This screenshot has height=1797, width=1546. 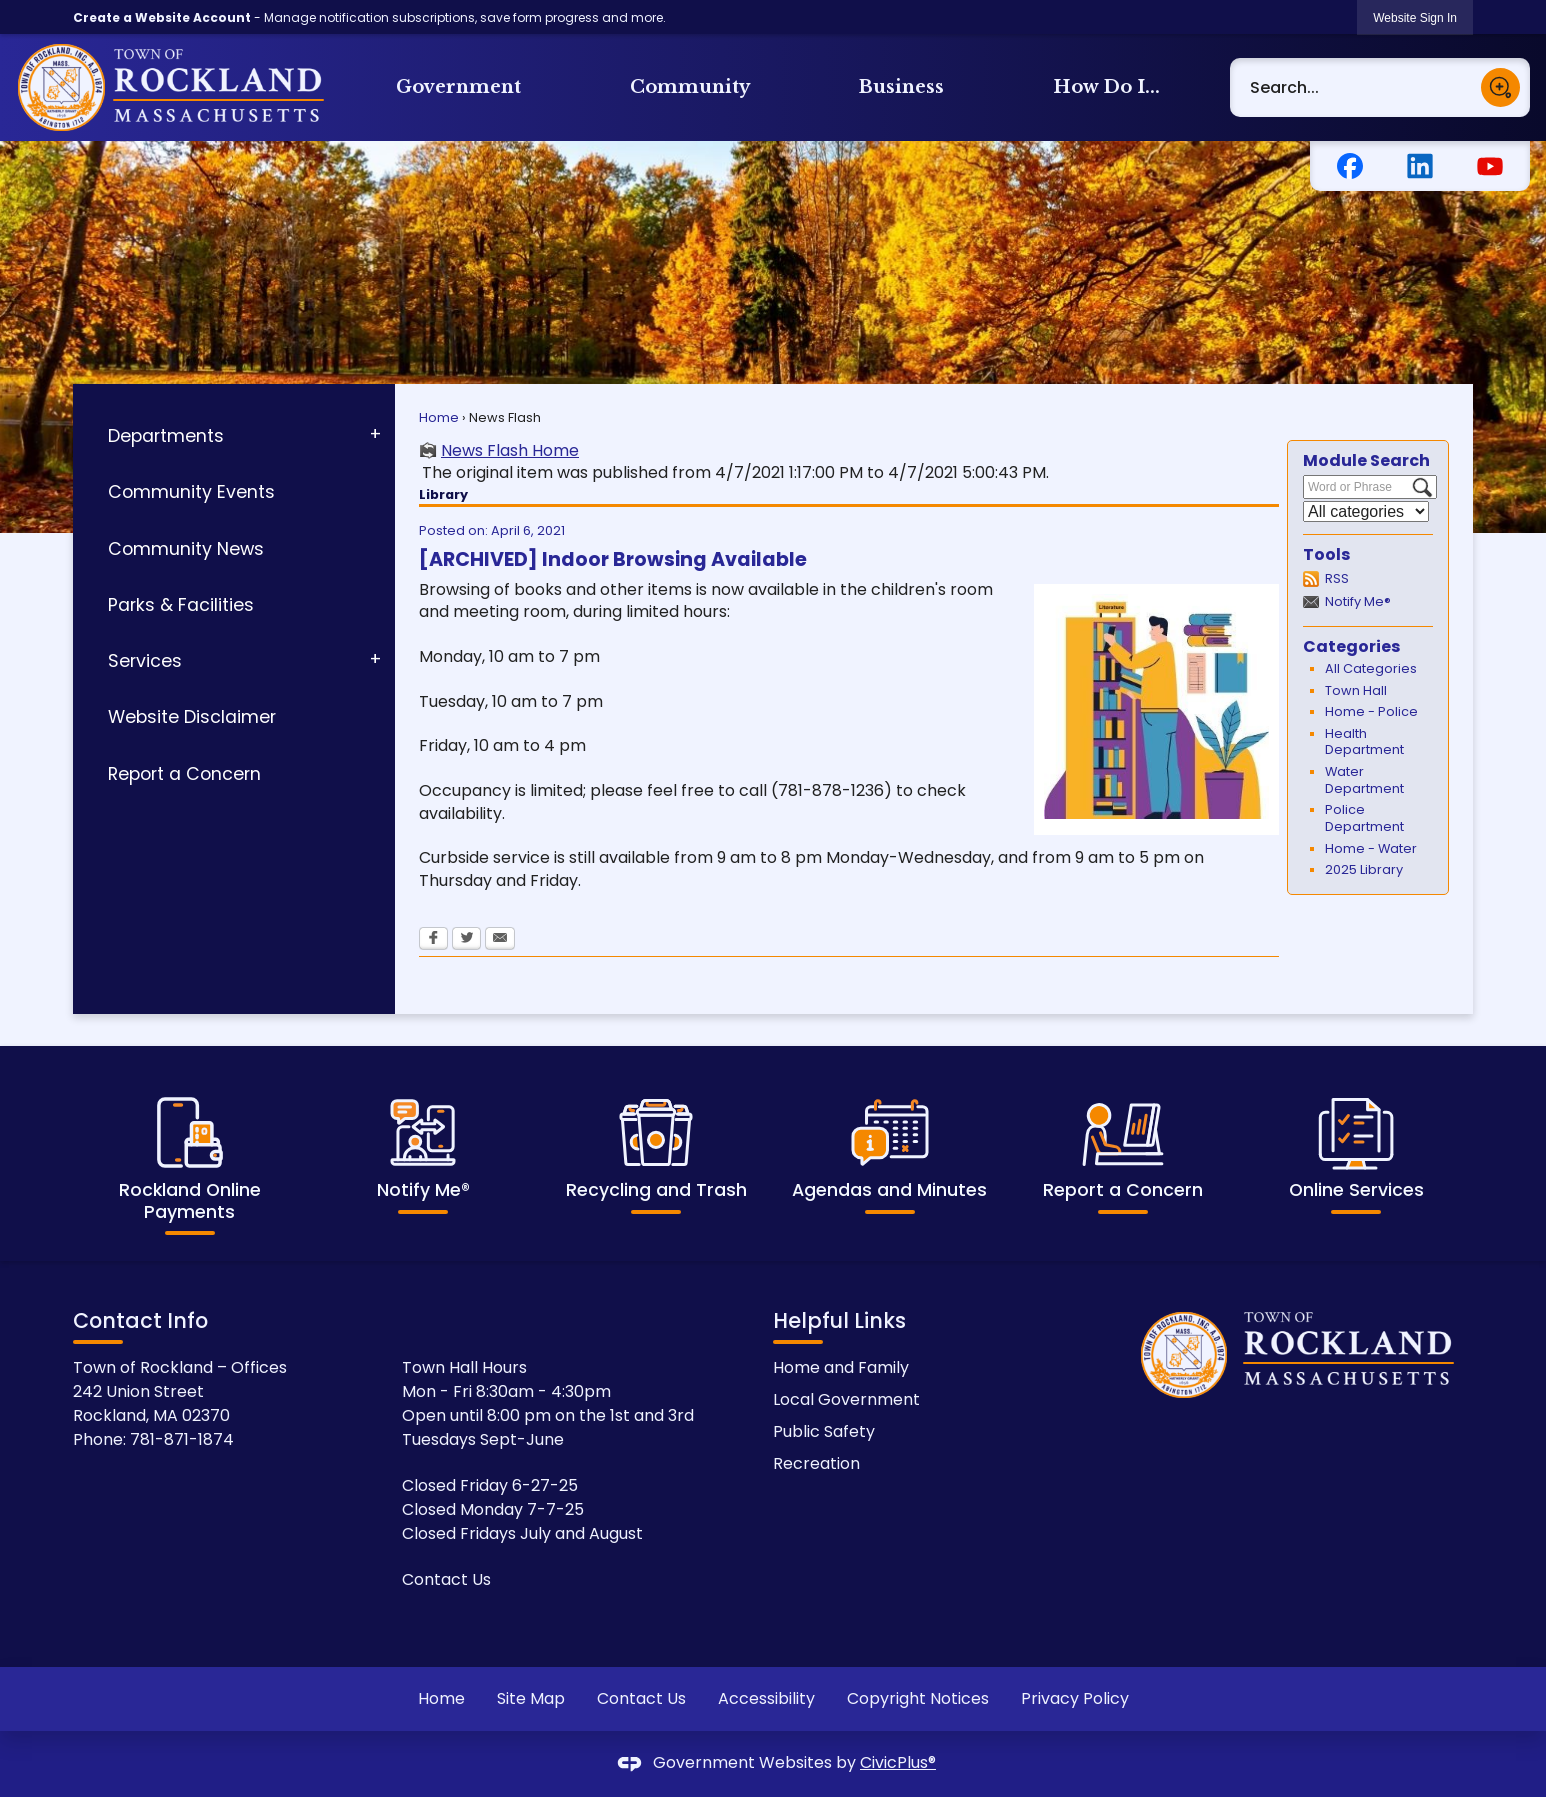 I want to click on Report a Concern, so click(x=184, y=774).